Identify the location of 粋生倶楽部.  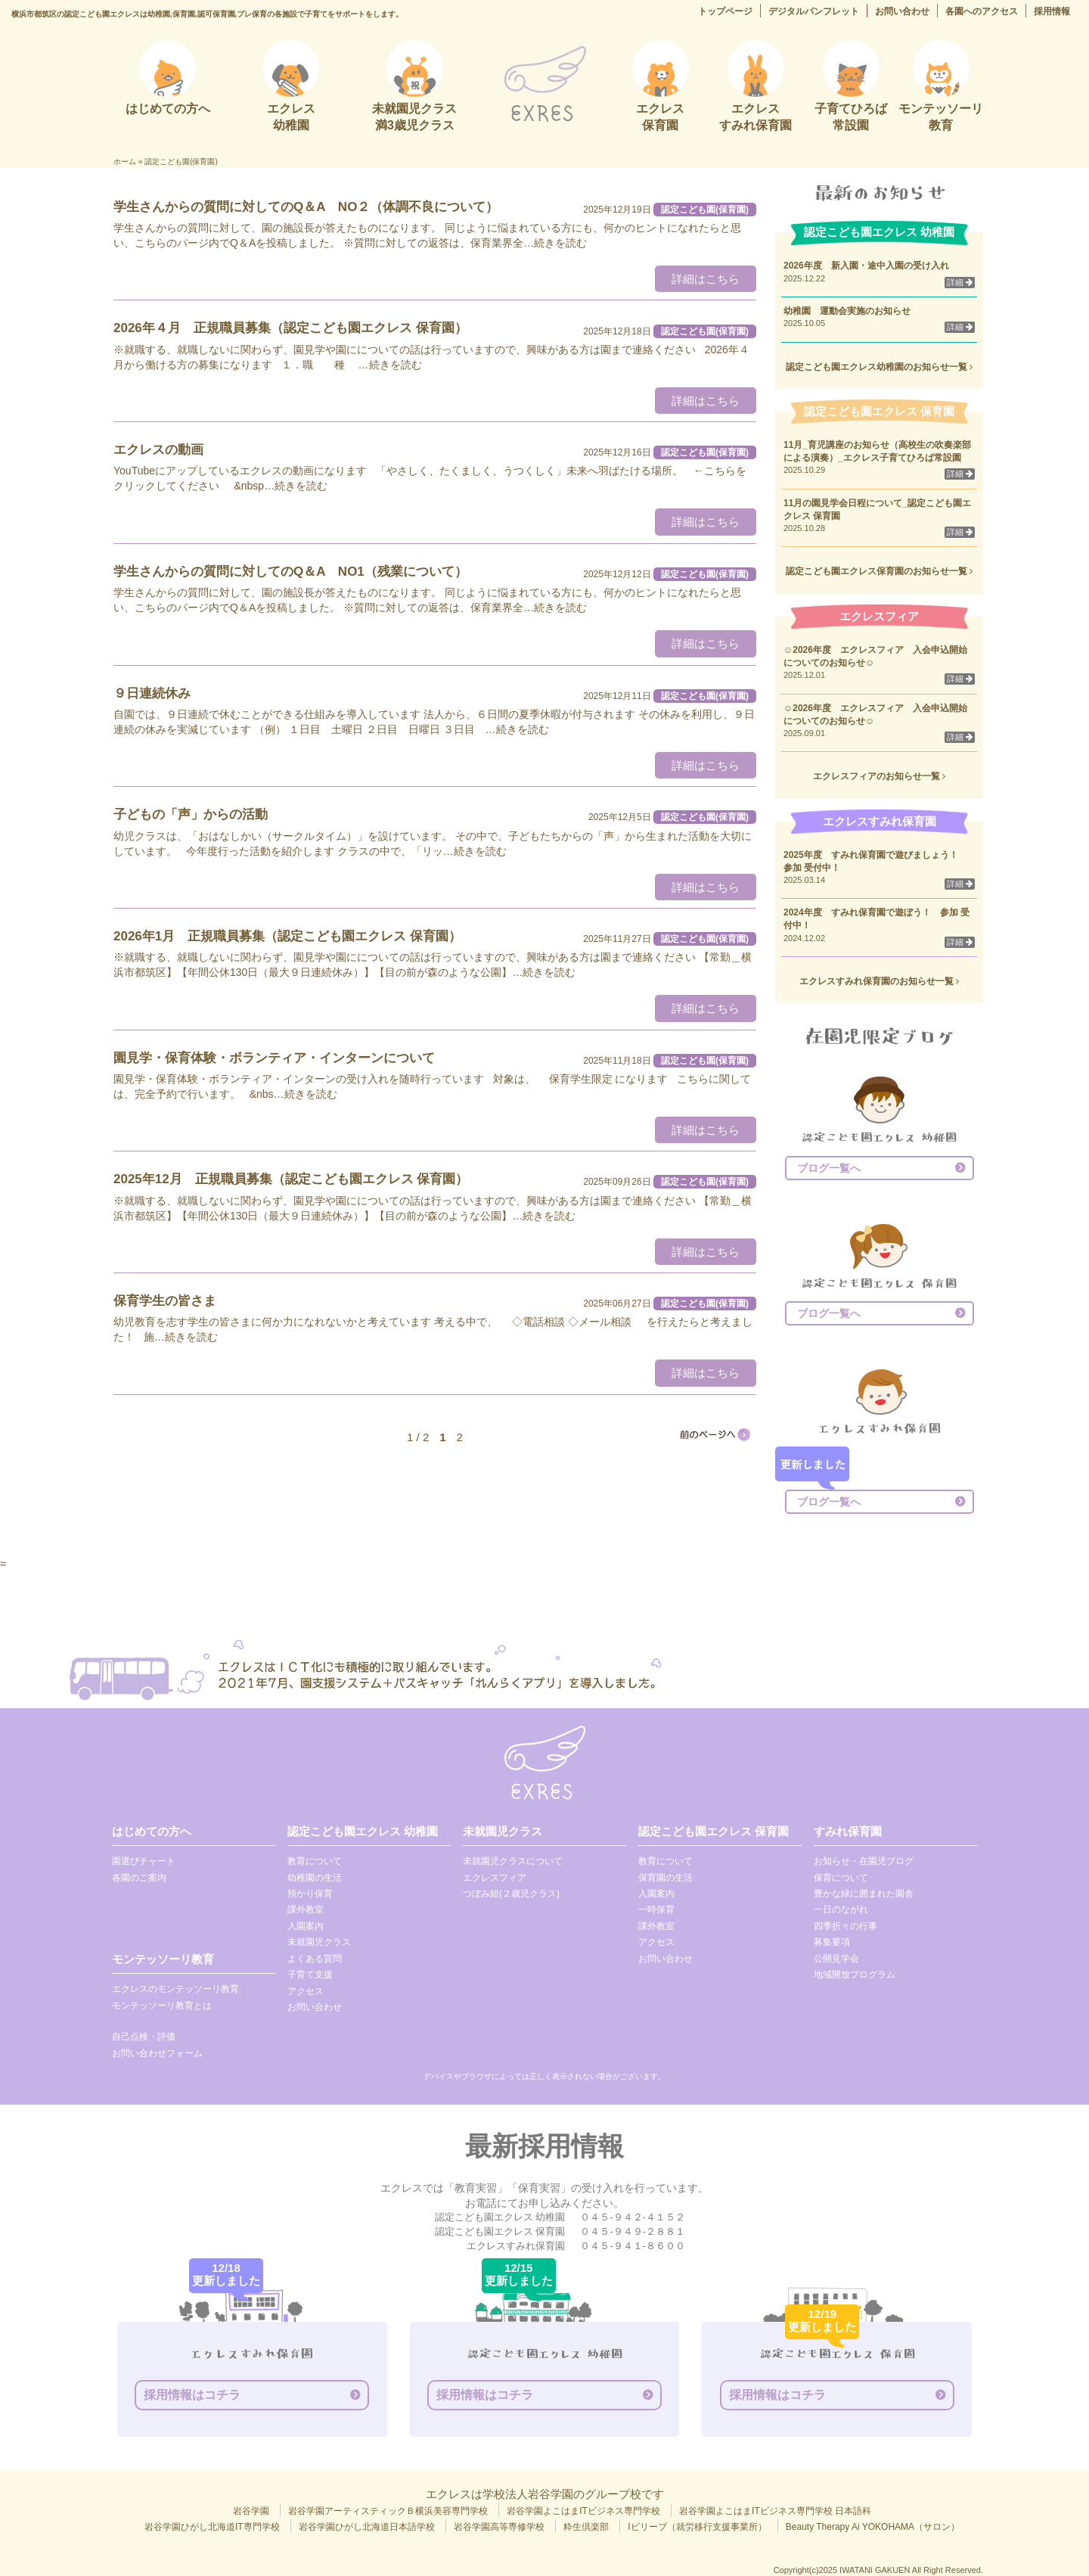
(586, 2527).